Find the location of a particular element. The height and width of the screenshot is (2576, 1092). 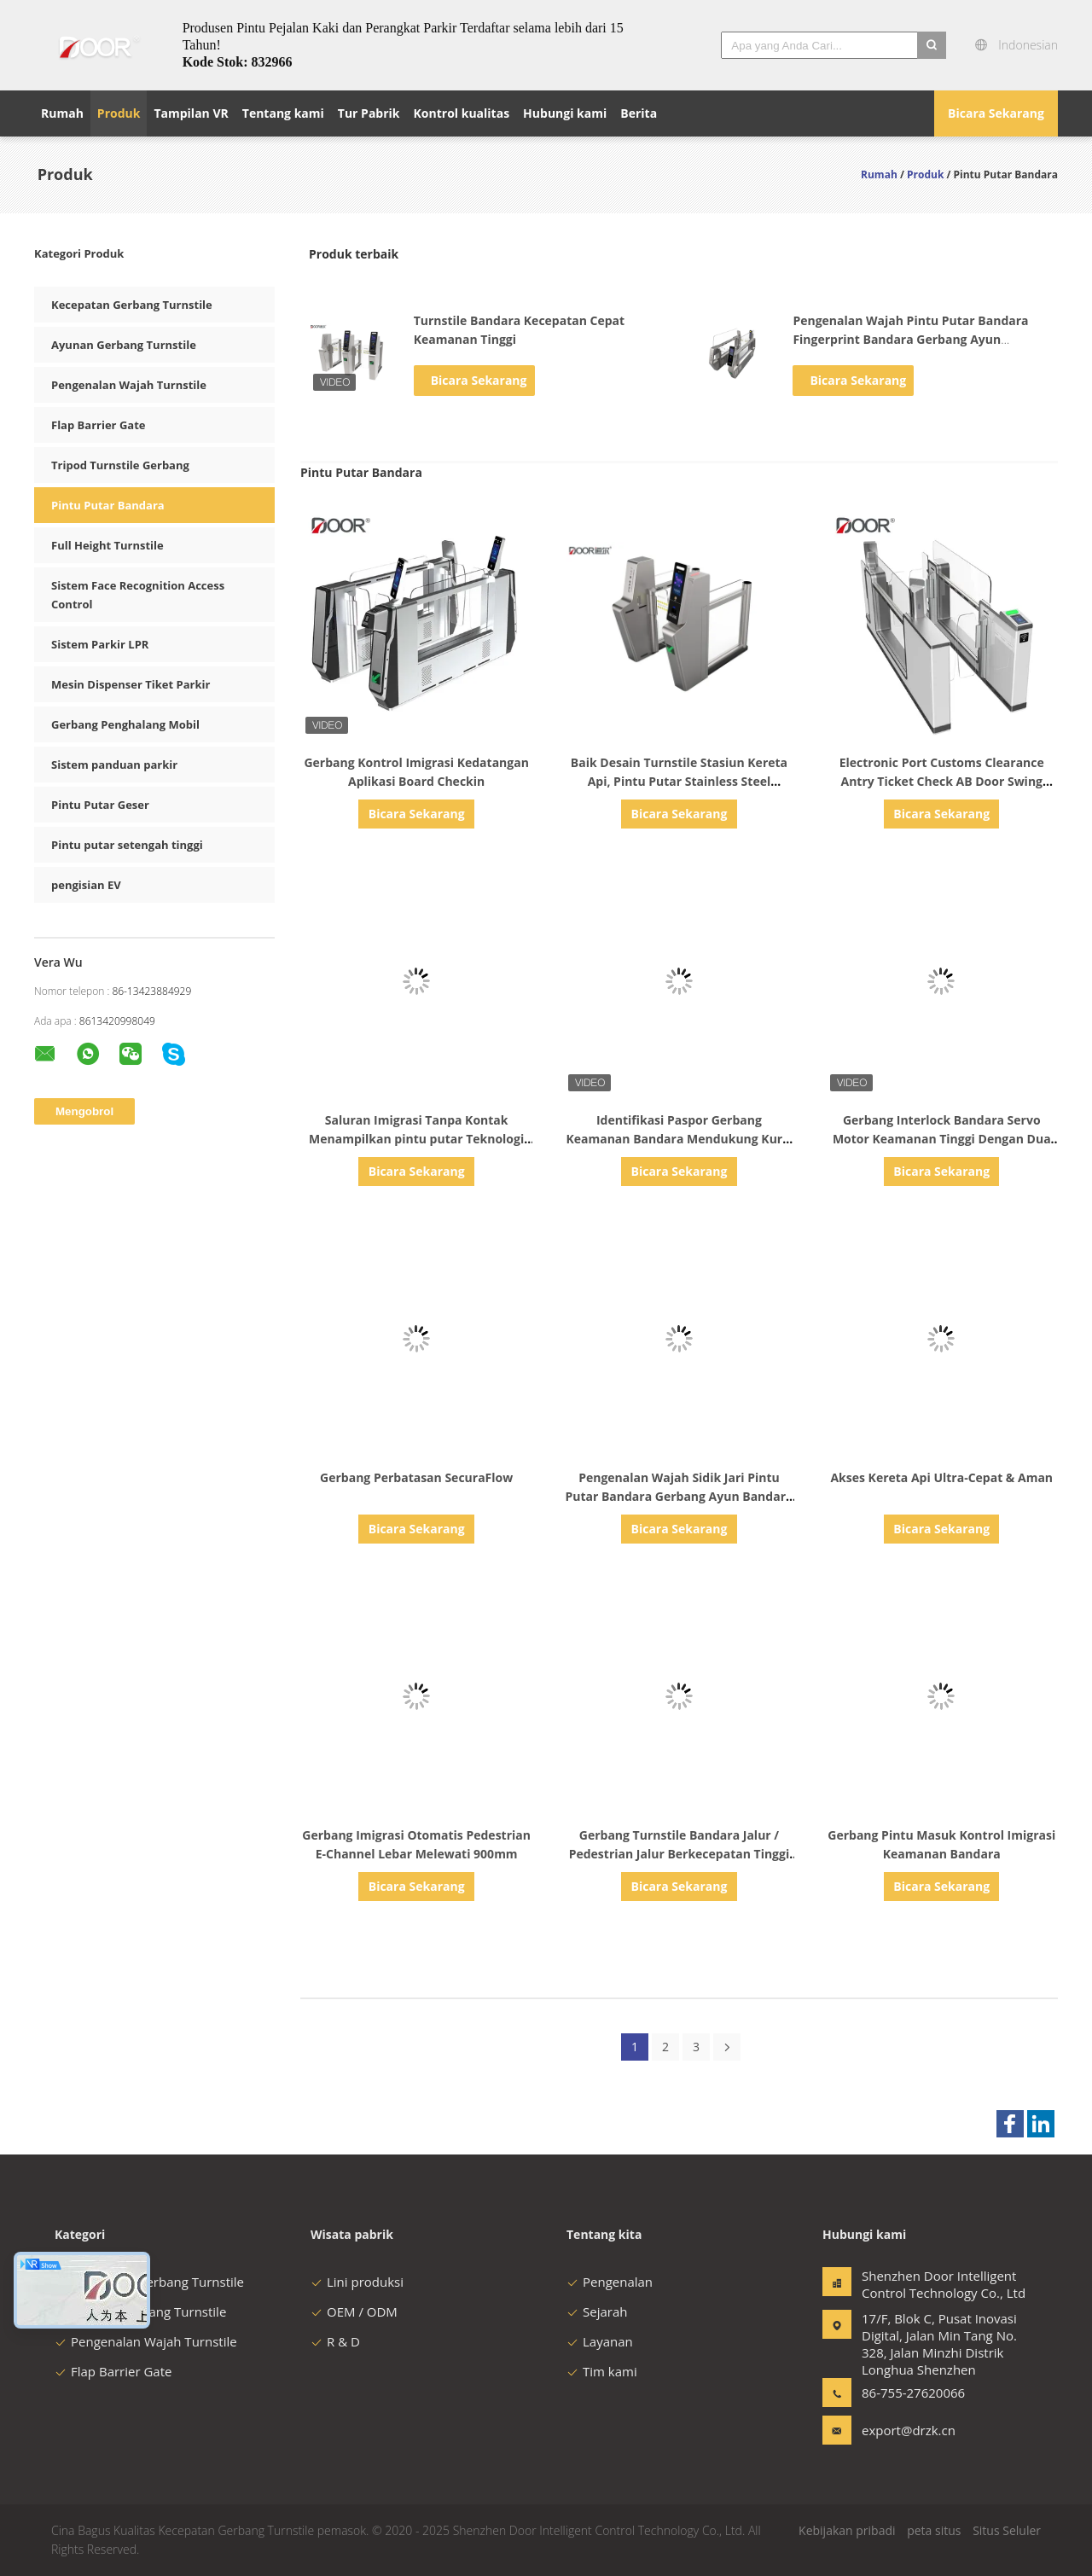

Kecepatan Gerbang Turnstile is located at coordinates (131, 304).